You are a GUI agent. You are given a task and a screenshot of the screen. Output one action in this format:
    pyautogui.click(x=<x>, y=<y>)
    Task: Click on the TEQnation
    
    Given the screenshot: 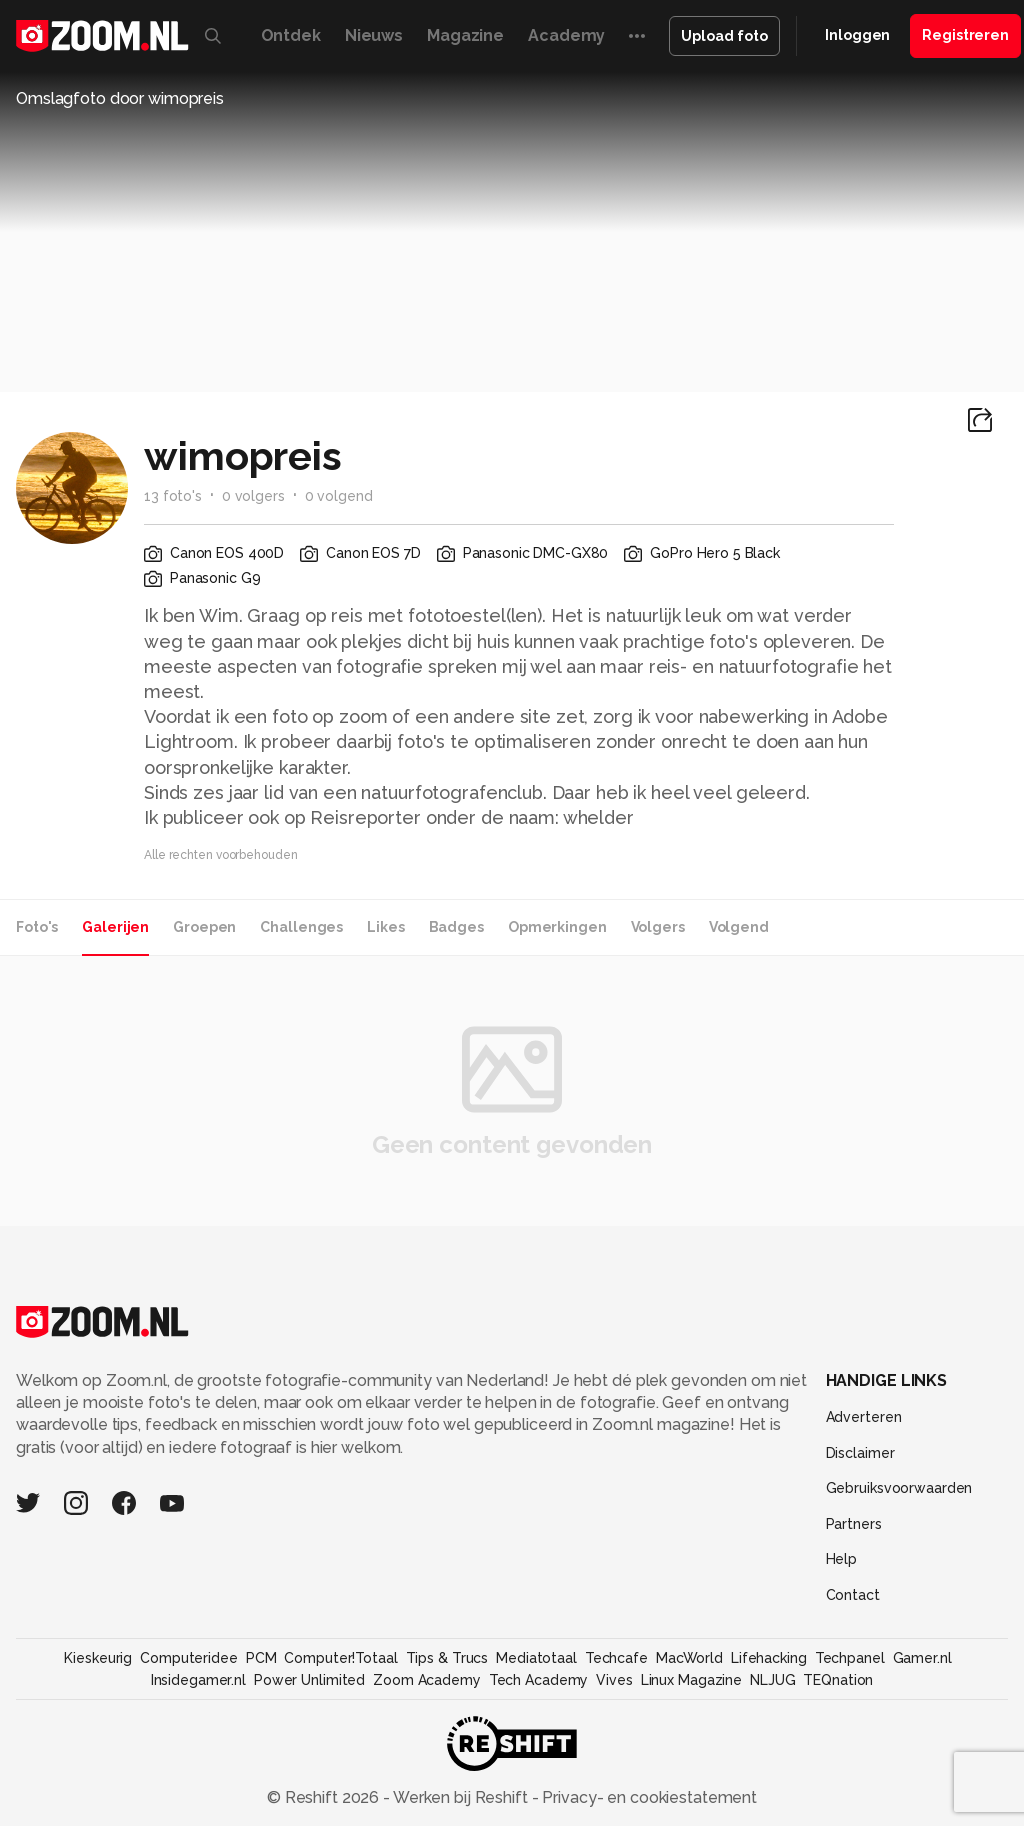 What is the action you would take?
    pyautogui.click(x=838, y=1680)
    